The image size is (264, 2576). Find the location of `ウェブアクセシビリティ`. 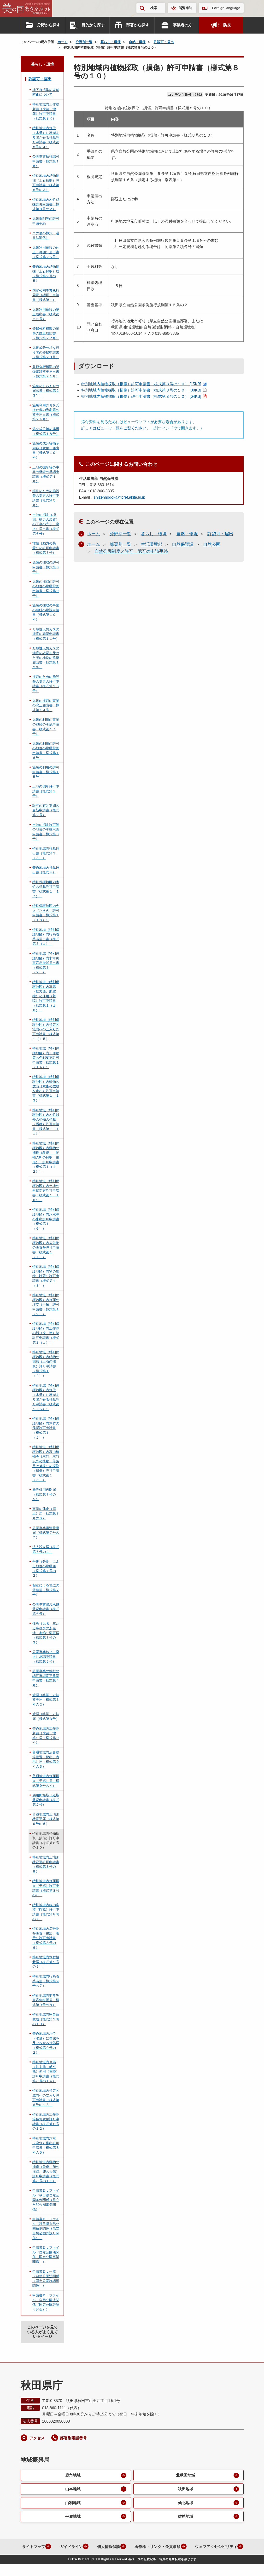

ウェブアクセシビリティ is located at coordinates (128, 2558).